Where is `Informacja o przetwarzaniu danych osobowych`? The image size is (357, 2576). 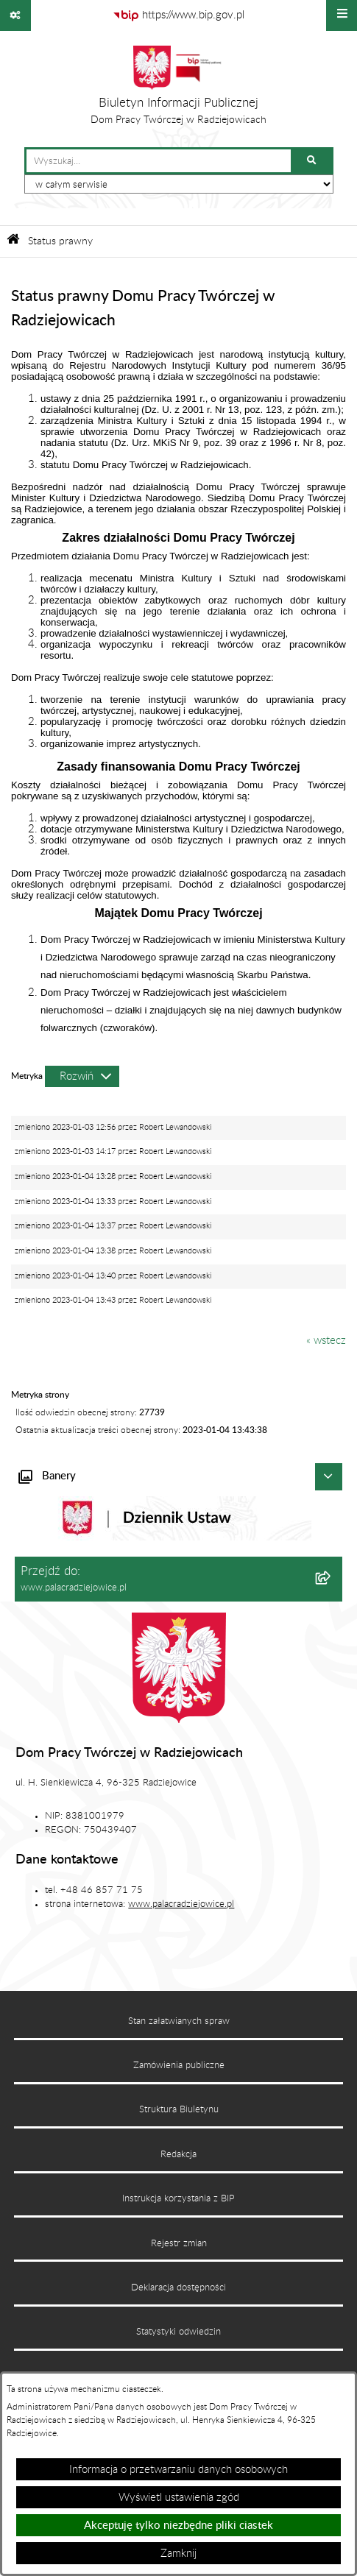 Informacja o przetwarzaniu danych osobowych is located at coordinates (178, 2469).